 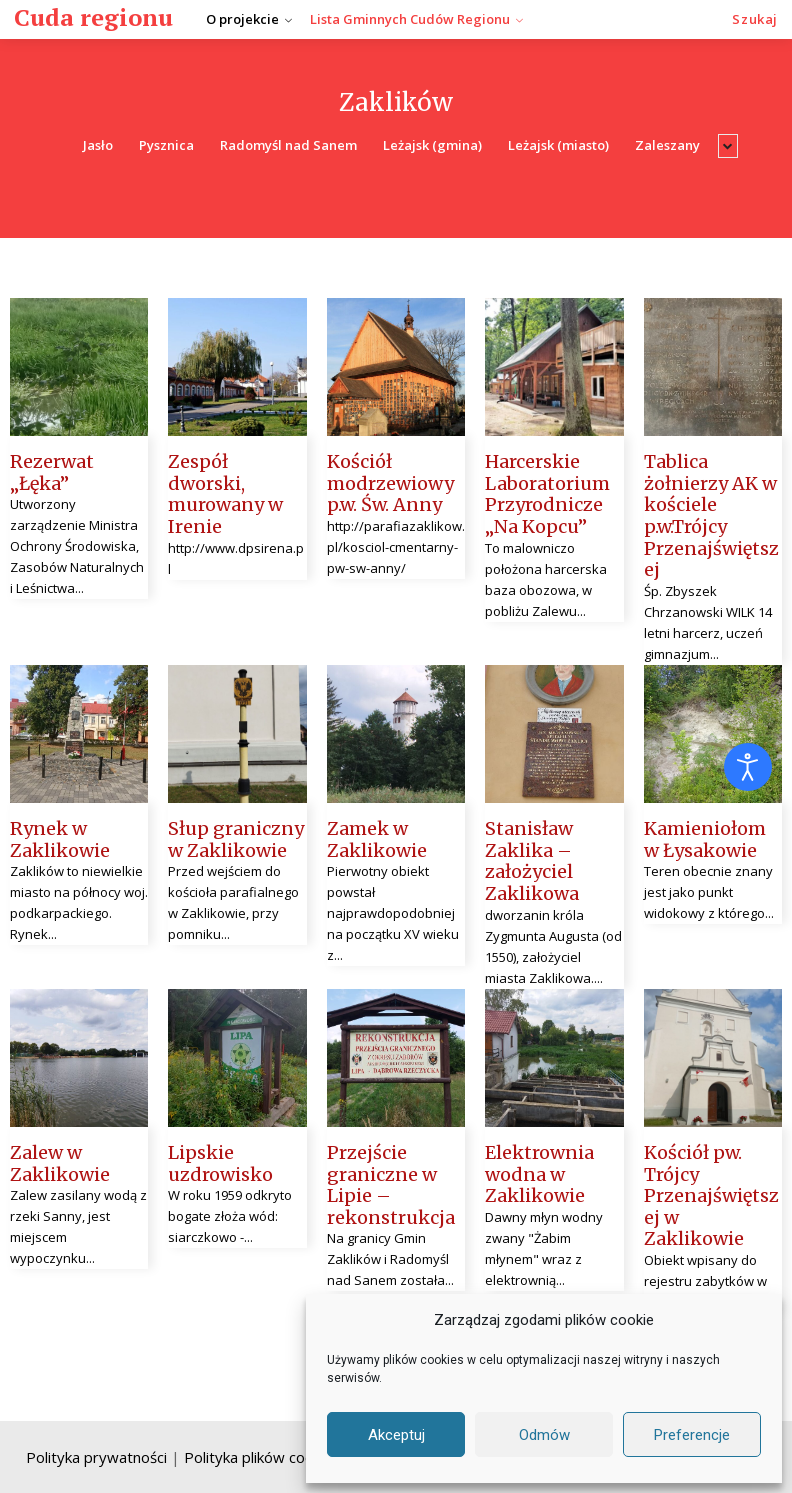 I want to click on Zespół dworski, murowany w Irenie, so click(x=225, y=494).